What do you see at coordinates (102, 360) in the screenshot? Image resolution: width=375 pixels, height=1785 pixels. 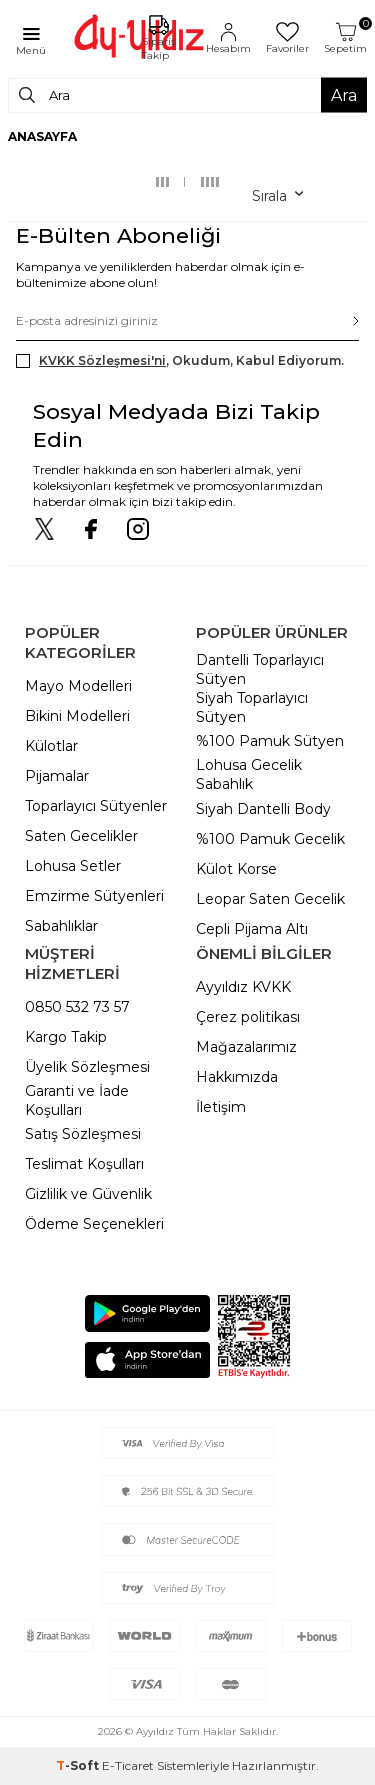 I see `KVKK Sözleşmesi'ni` at bounding box center [102, 360].